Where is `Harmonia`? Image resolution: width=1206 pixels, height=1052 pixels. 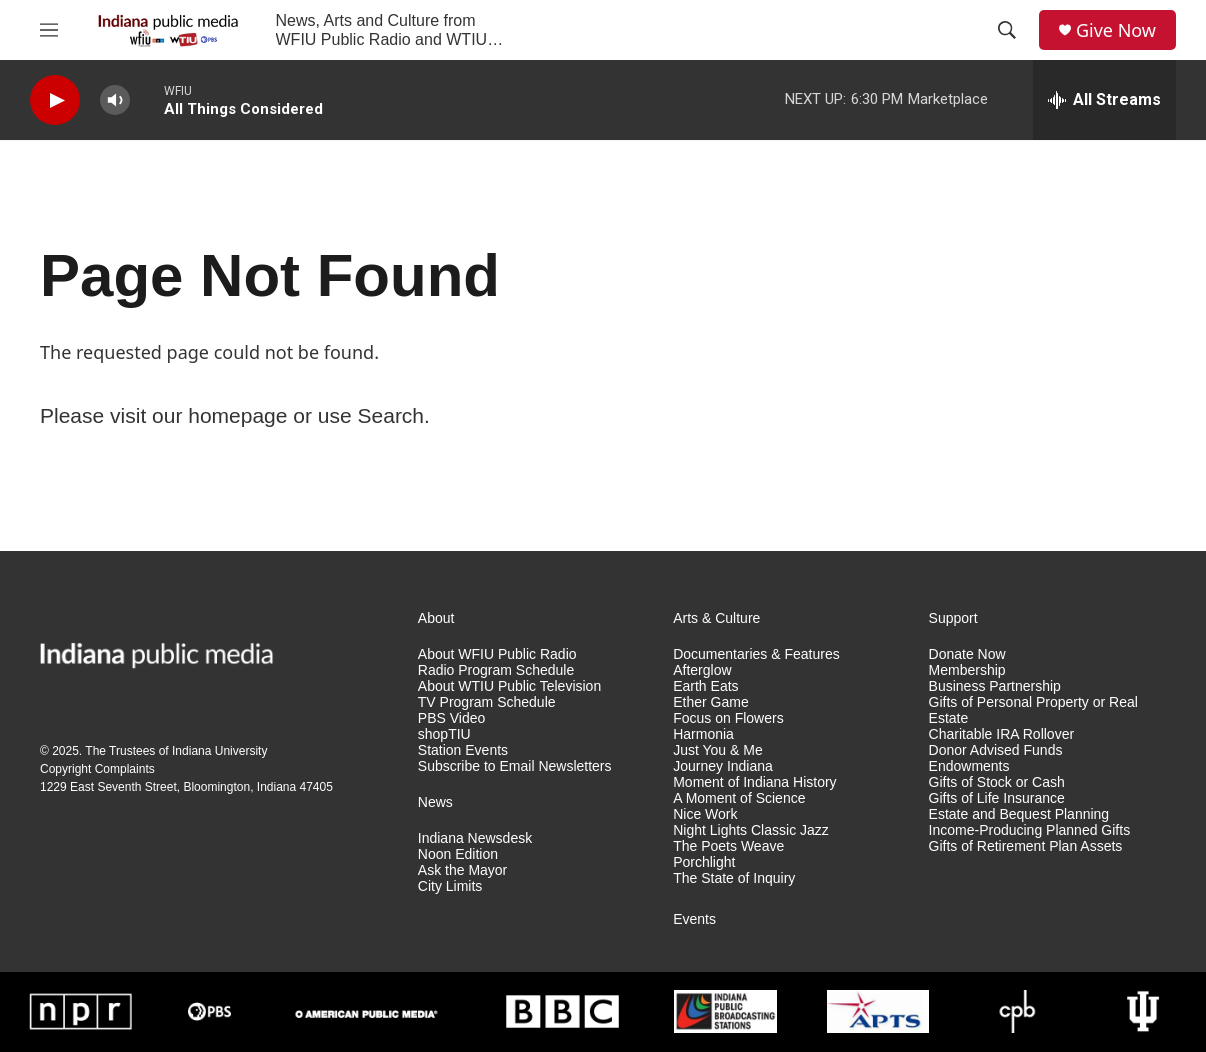
Harmonia is located at coordinates (703, 734).